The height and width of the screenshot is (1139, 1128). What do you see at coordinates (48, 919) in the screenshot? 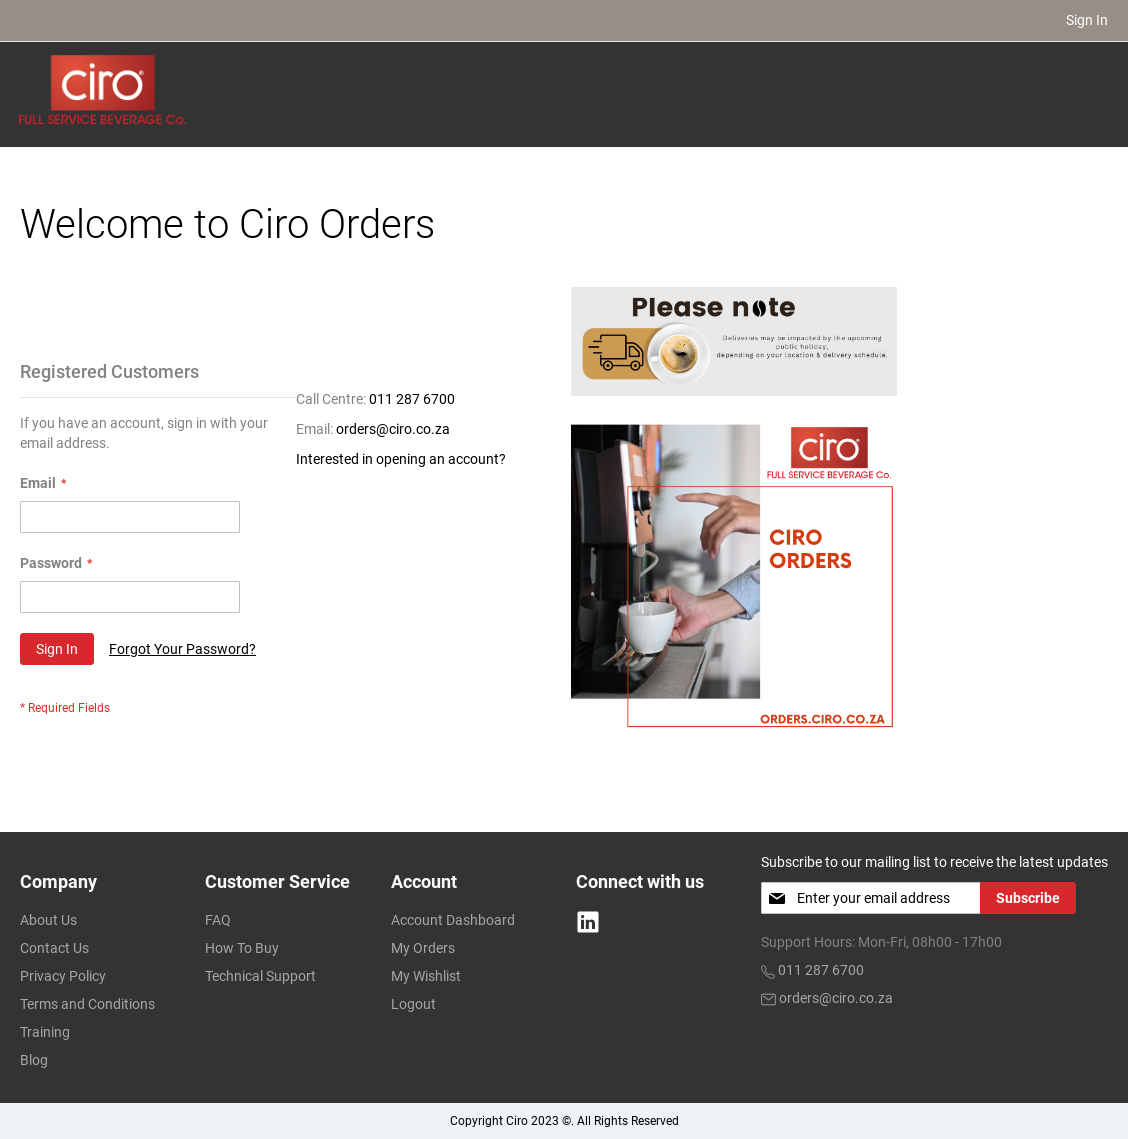
I see `About Us` at bounding box center [48, 919].